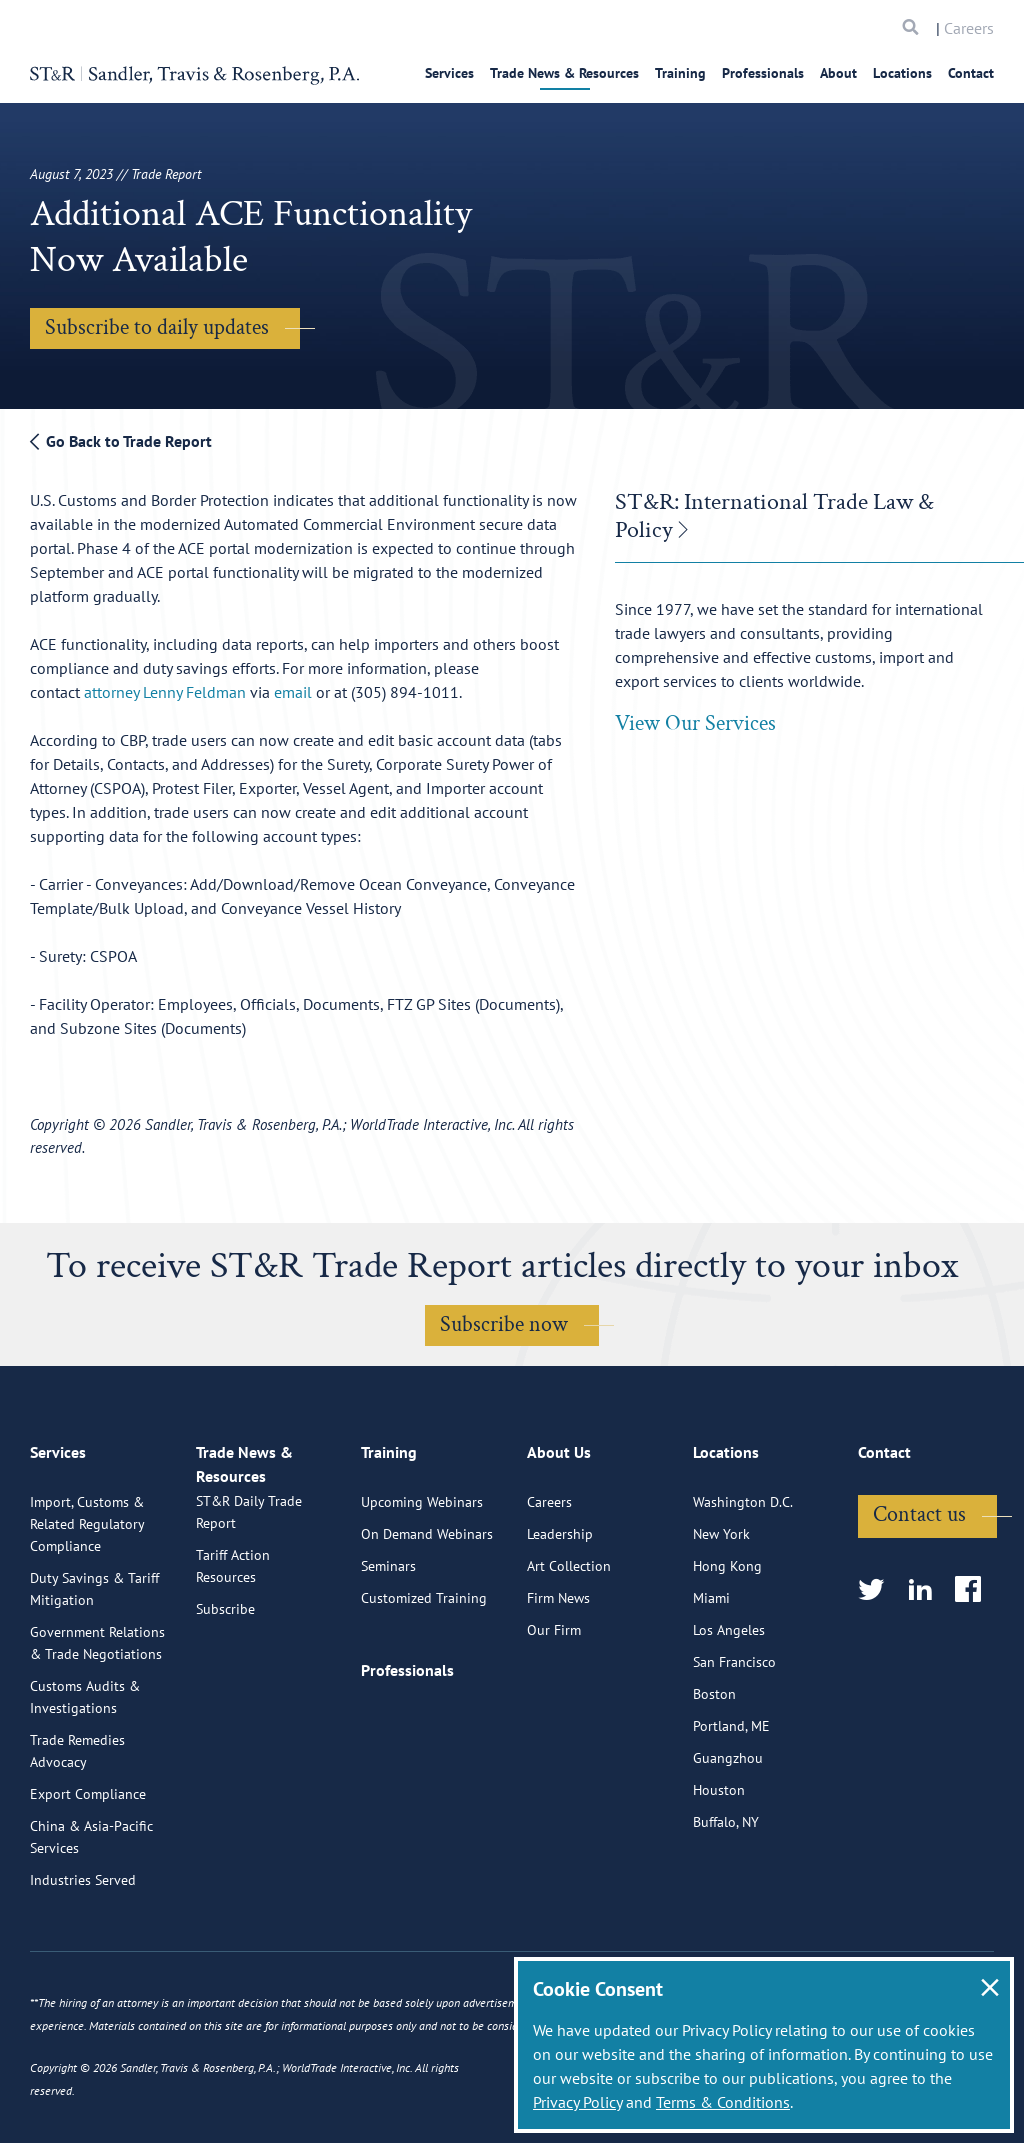 The width and height of the screenshot is (1024, 2143). Describe the element at coordinates (121, 441) in the screenshot. I see `Go Back to Trade Report` at that location.